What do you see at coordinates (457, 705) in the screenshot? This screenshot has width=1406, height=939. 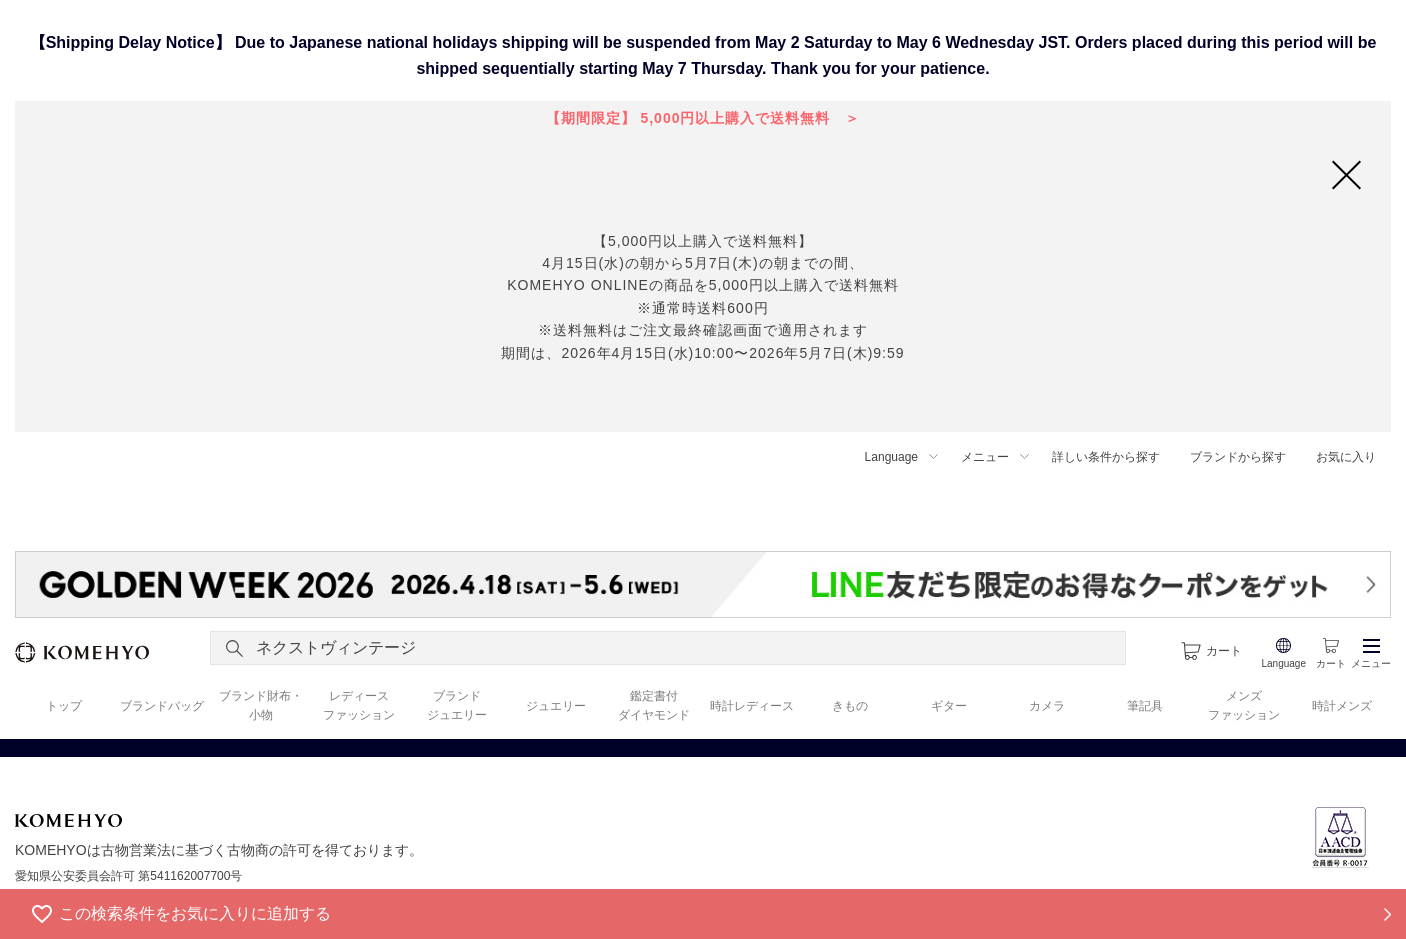 I see `ブランド ジュエリー` at bounding box center [457, 705].